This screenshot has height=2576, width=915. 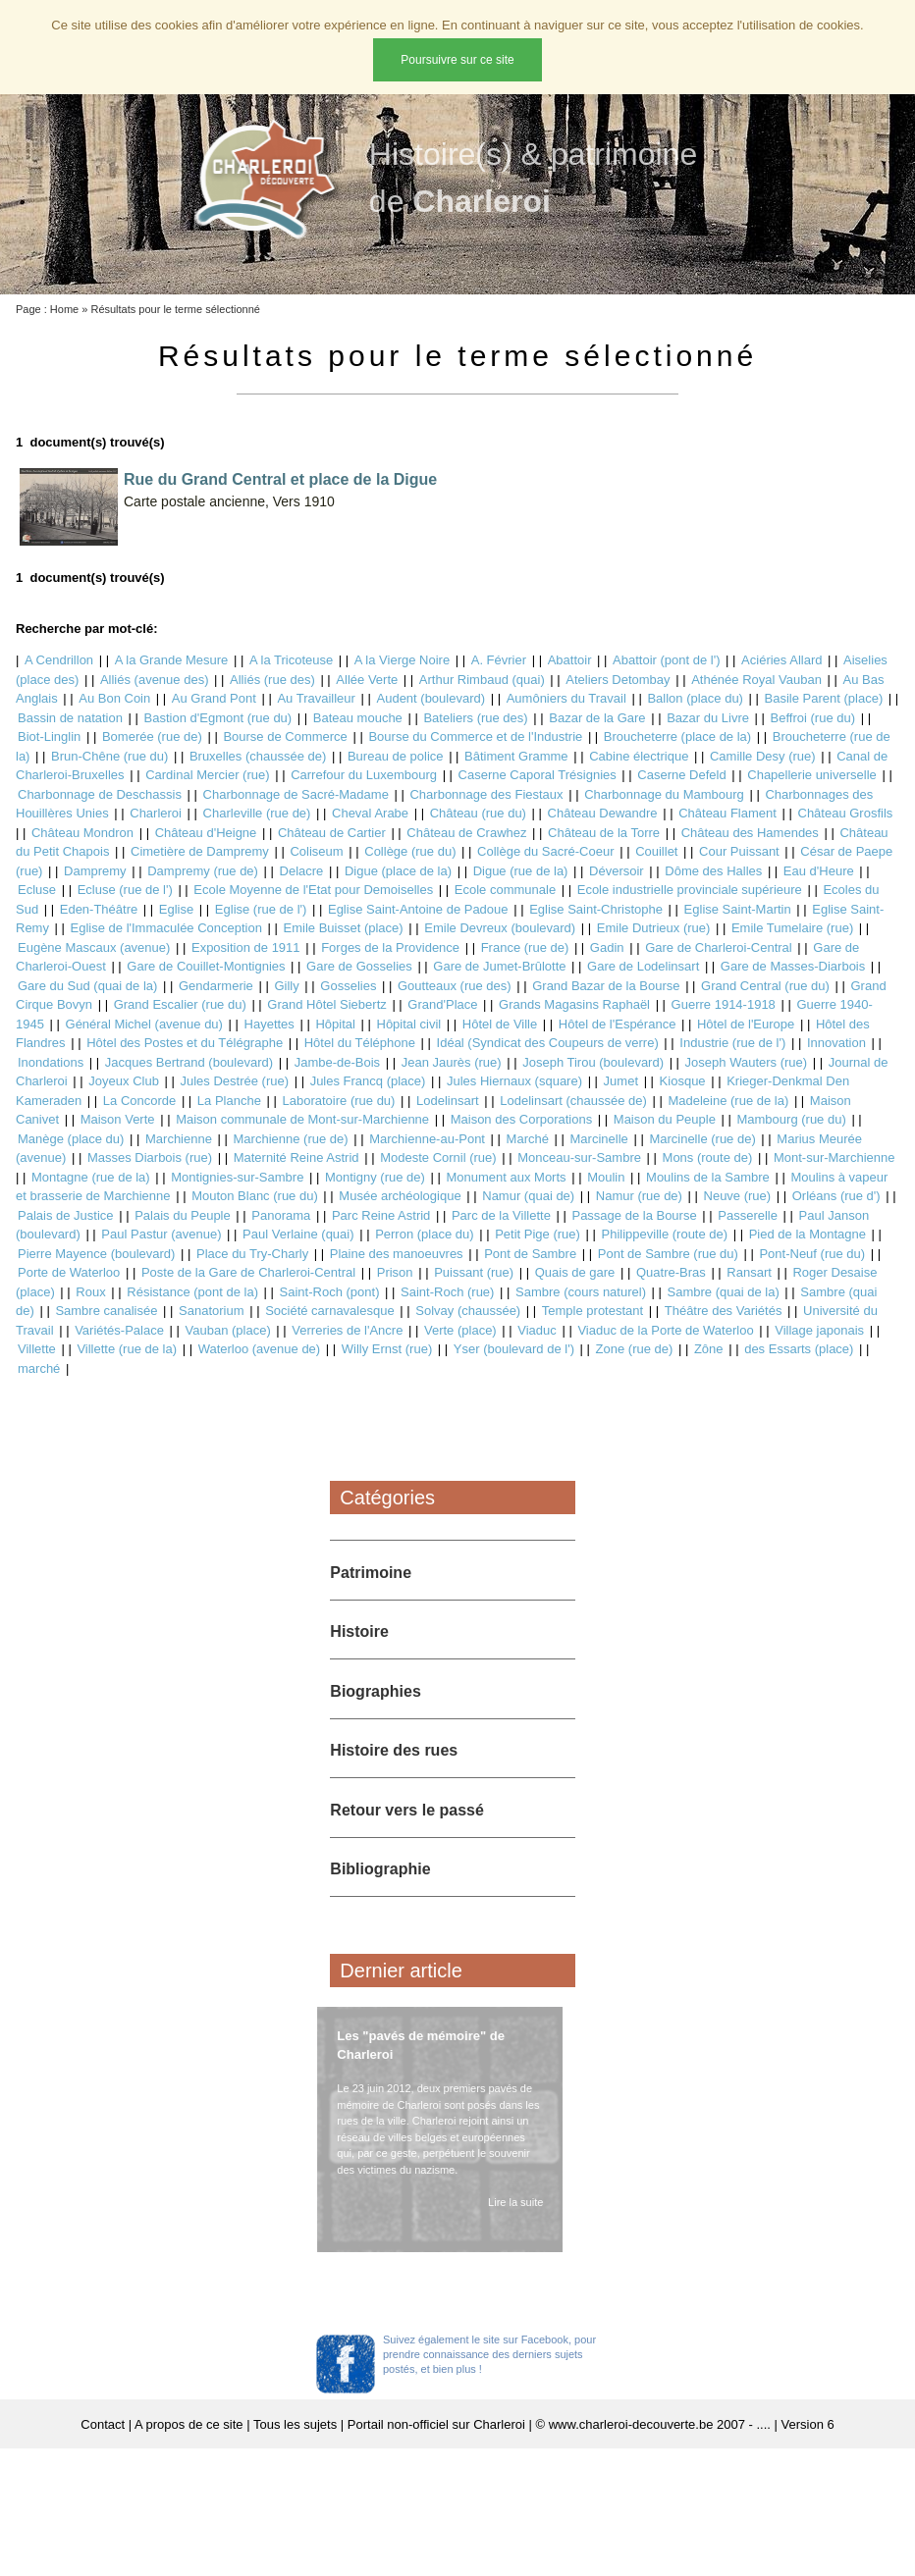 I want to click on Dôme des Halles, so click(x=713, y=871).